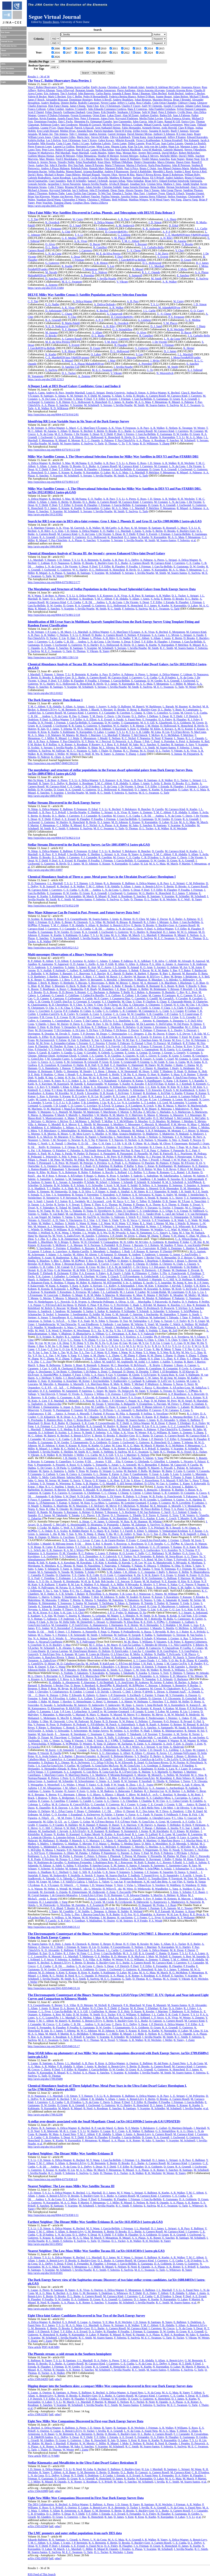 This screenshot has width=210, height=2576. I want to click on T. Hashimoto, so click(69, 1596).